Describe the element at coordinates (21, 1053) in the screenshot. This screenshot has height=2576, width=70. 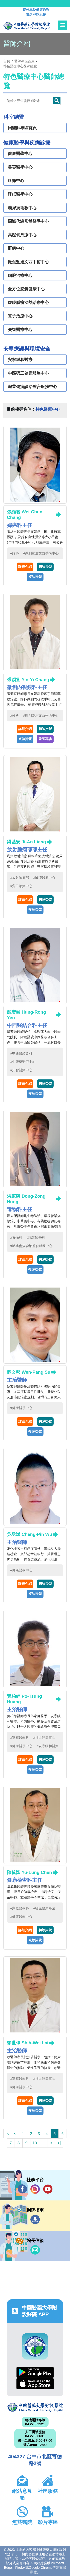
I see `#中西醫結合科` at that location.